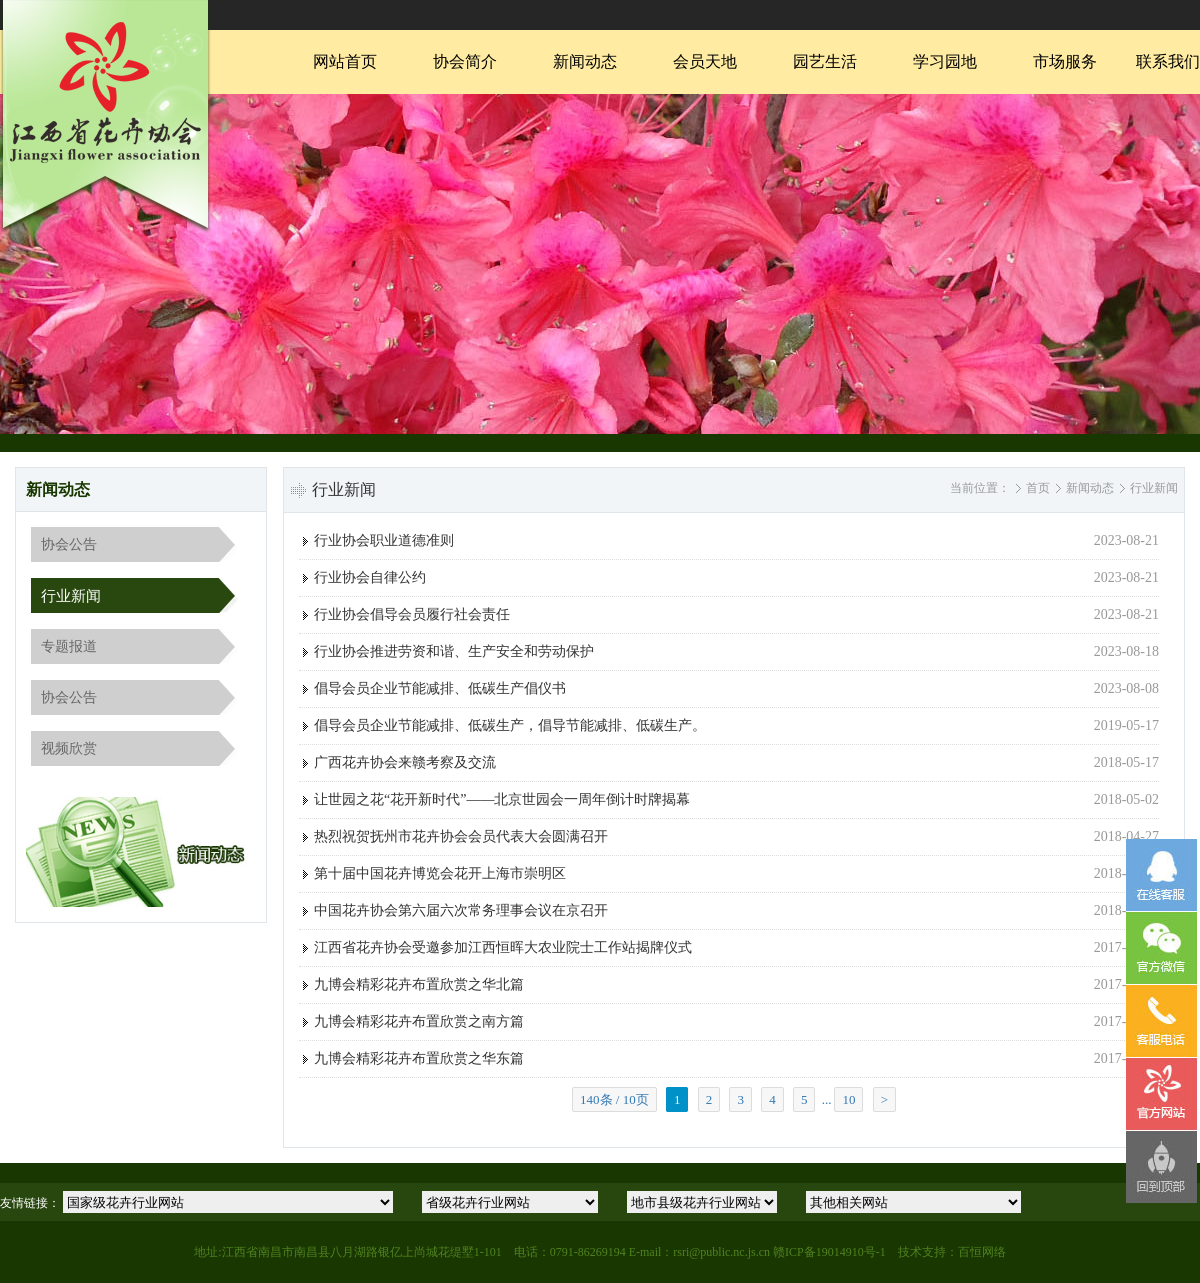 This screenshot has height=1283, width=1200. I want to click on 140条 / 10页, so click(614, 1099).